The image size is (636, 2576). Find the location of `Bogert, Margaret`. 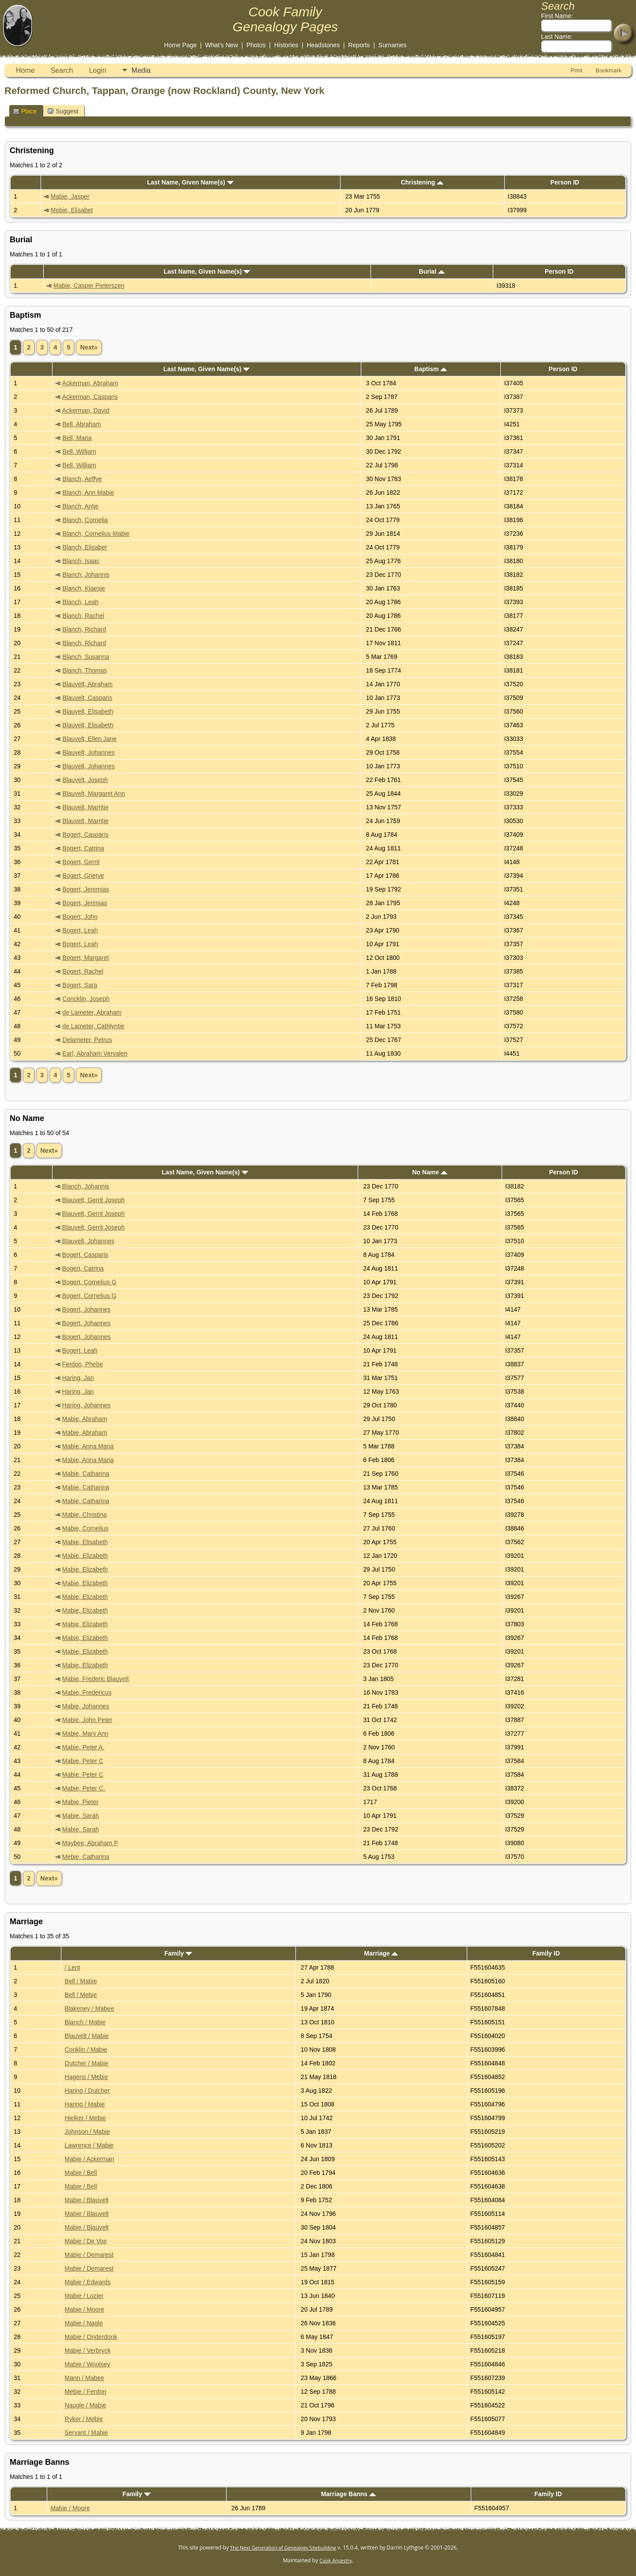

Bogert, Margaret is located at coordinates (85, 957).